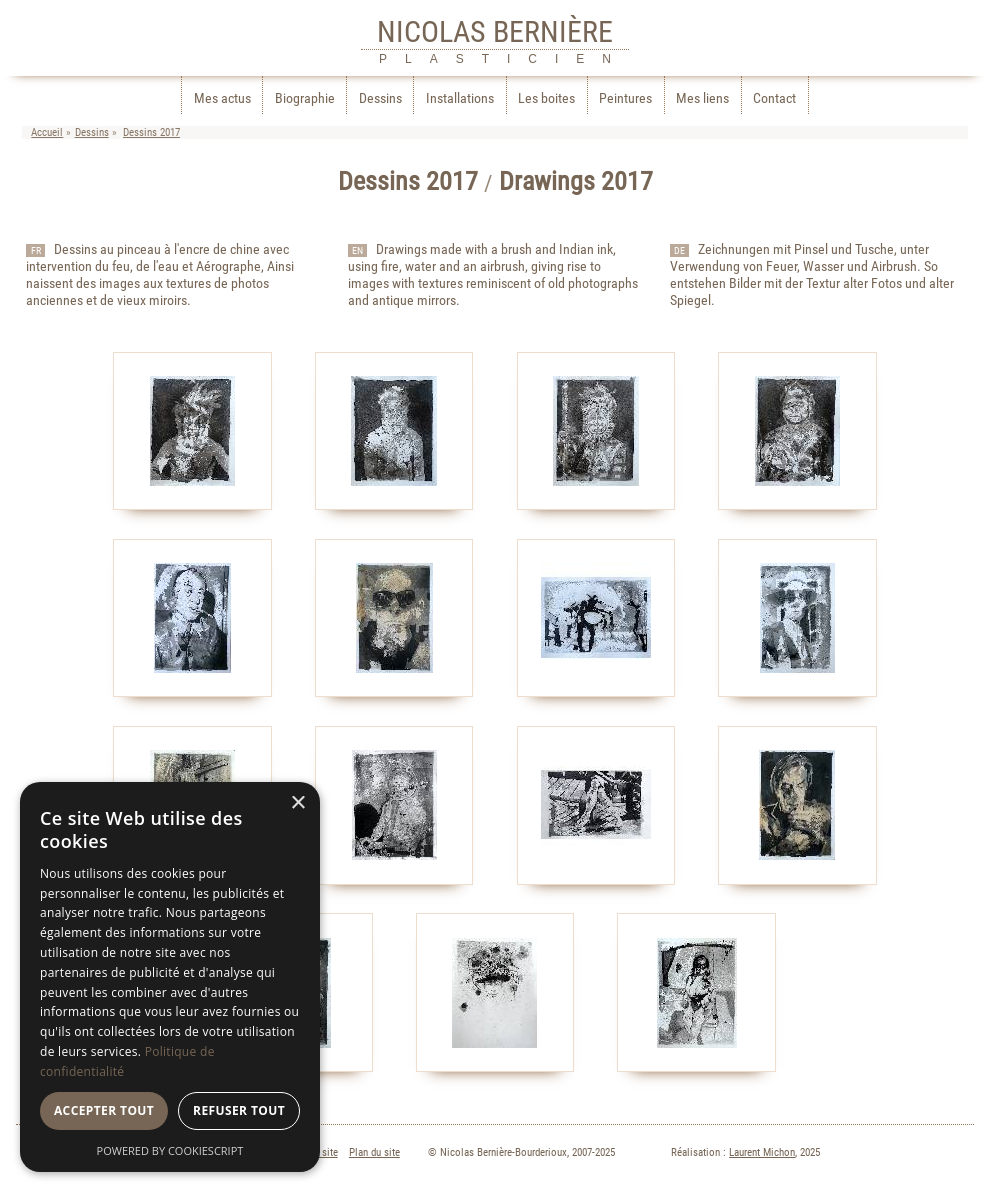  What do you see at coordinates (460, 98) in the screenshot?
I see `Installations` at bounding box center [460, 98].